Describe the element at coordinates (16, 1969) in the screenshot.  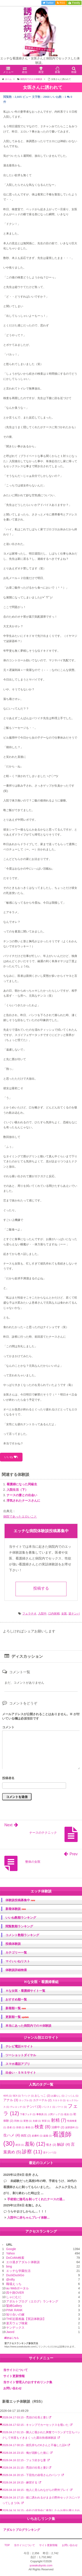
I see `体験談詳細検索` at that location.